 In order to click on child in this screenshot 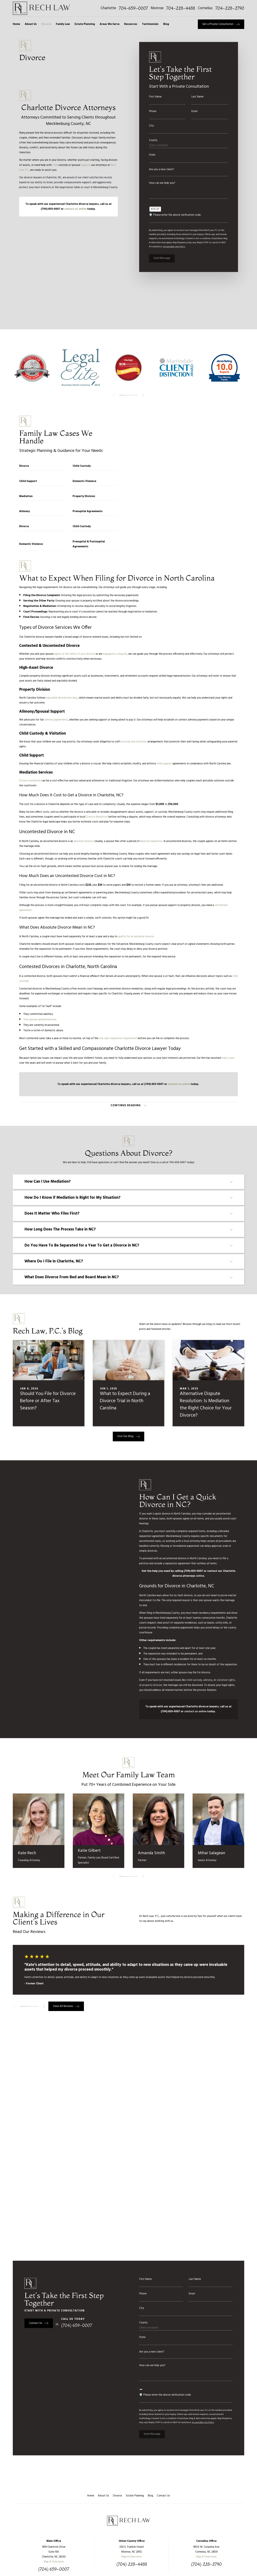, I will do `click(55, 165)`.